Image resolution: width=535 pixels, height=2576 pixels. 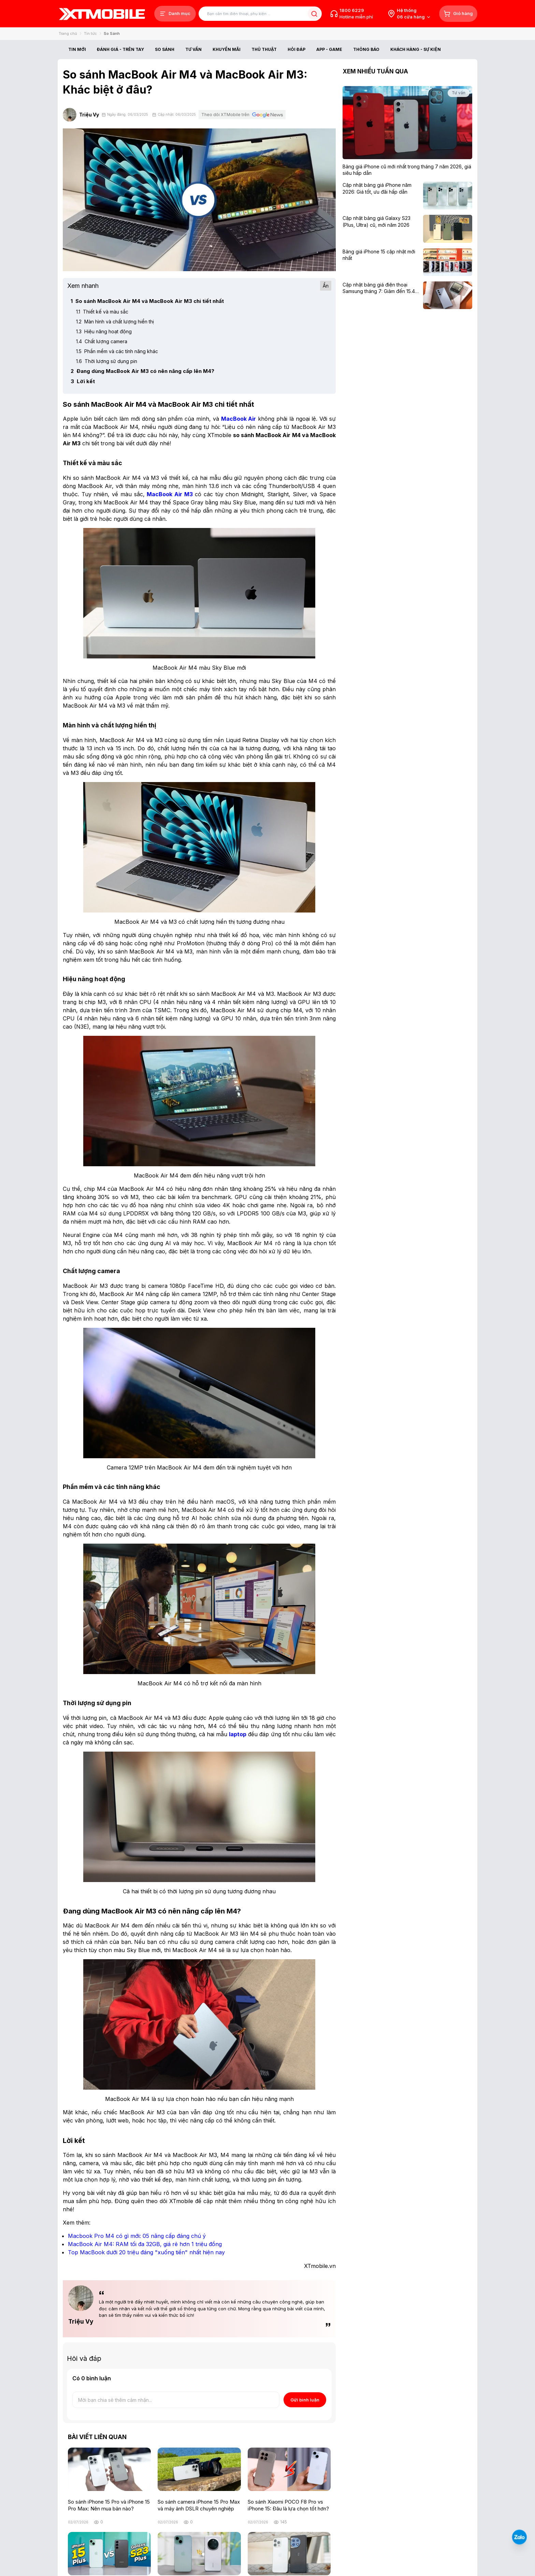 What do you see at coordinates (115, 321) in the screenshot?
I see `Màn hình và chất lượng hiển thị` at bounding box center [115, 321].